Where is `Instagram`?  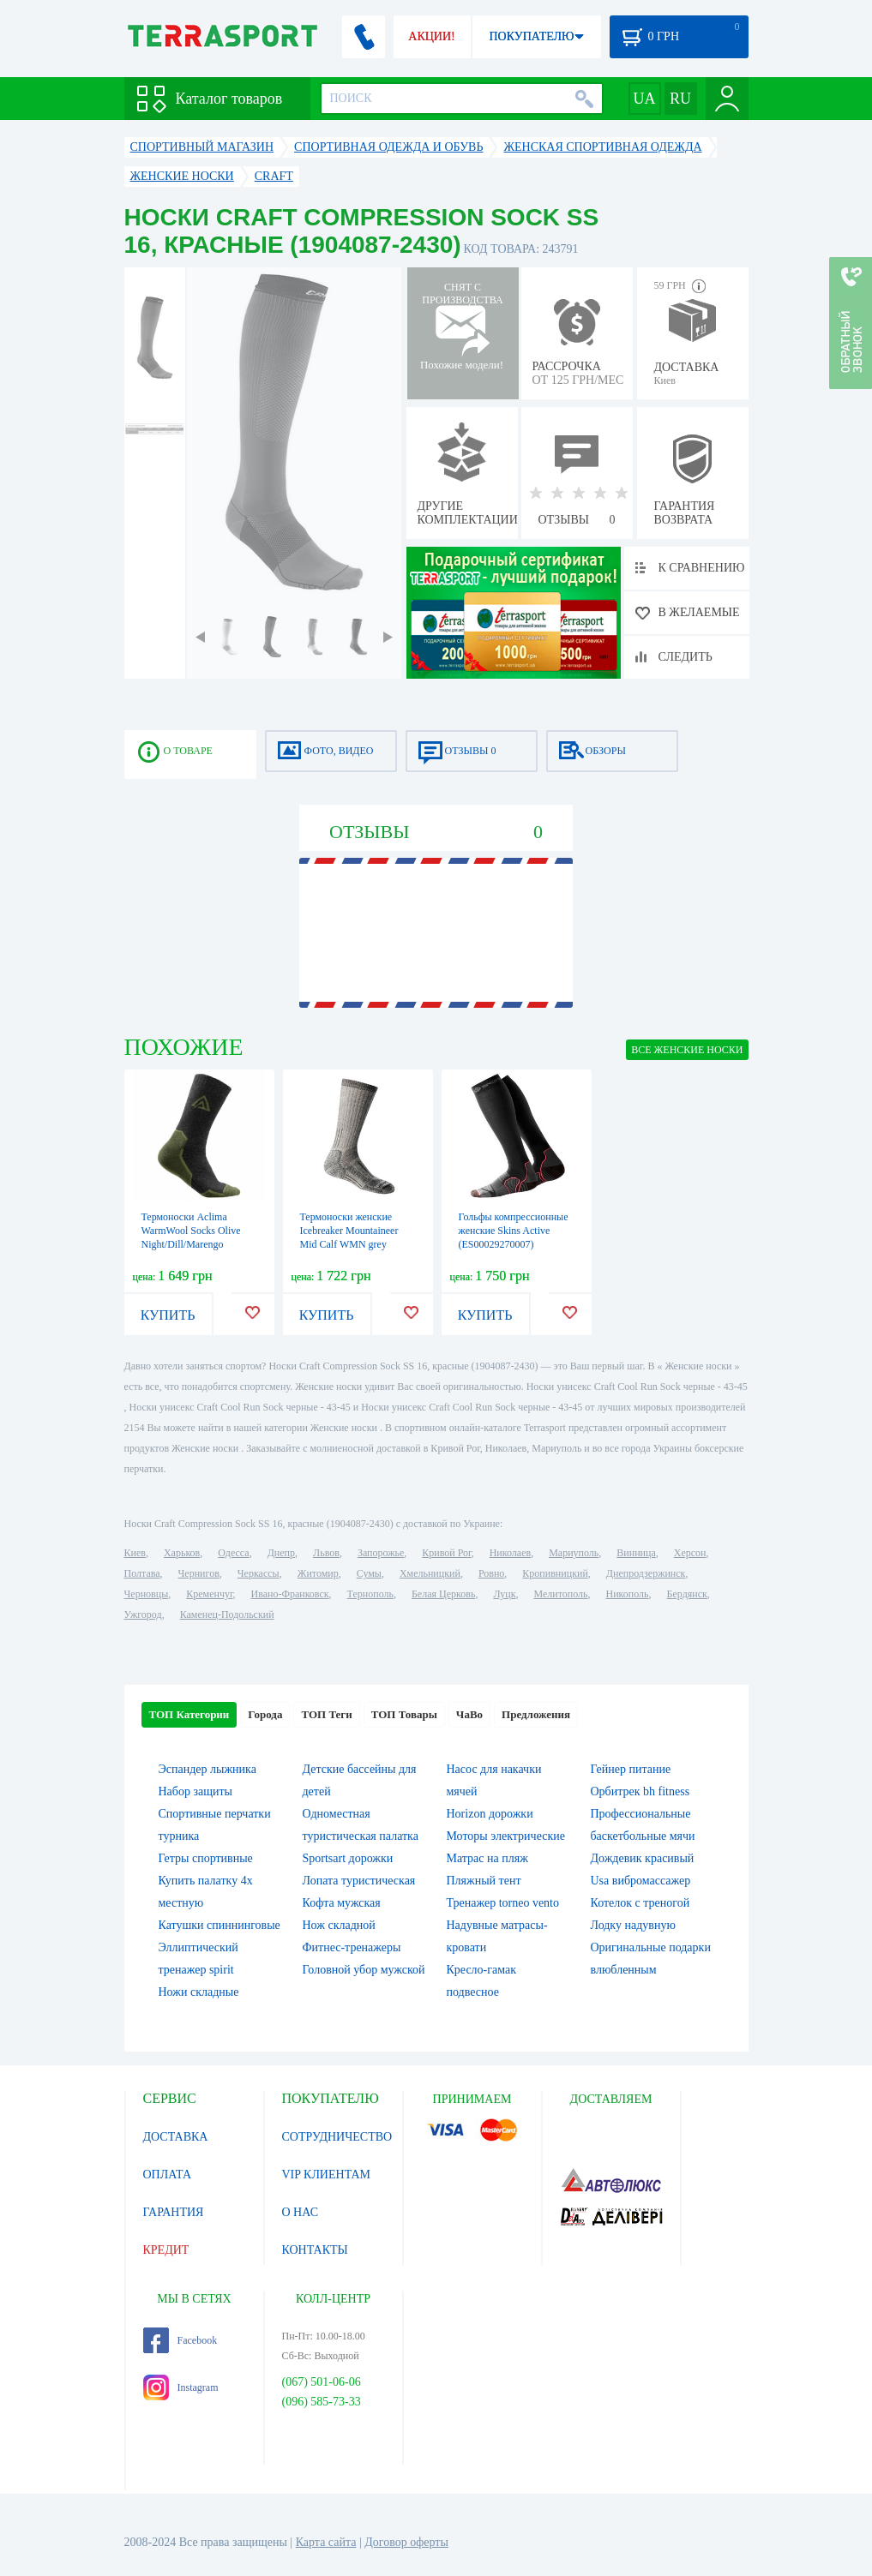 Instagram is located at coordinates (181, 2387).